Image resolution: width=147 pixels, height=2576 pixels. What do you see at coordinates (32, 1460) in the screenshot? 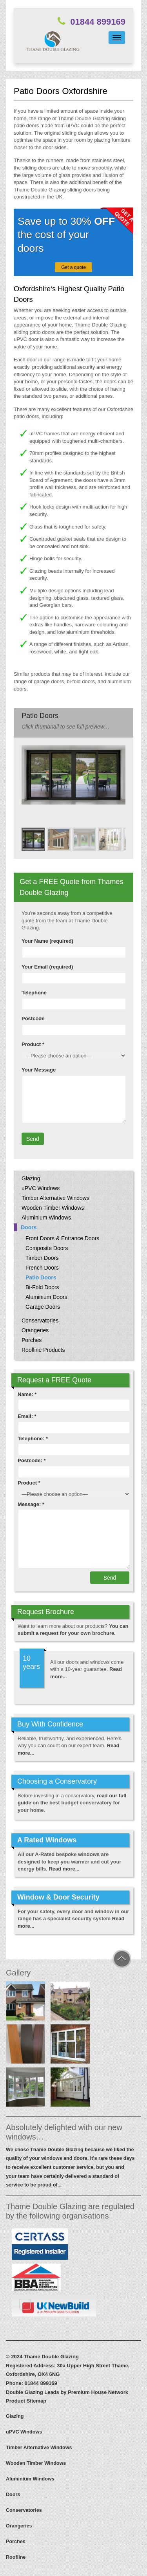
I see `Postcode: *` at bounding box center [32, 1460].